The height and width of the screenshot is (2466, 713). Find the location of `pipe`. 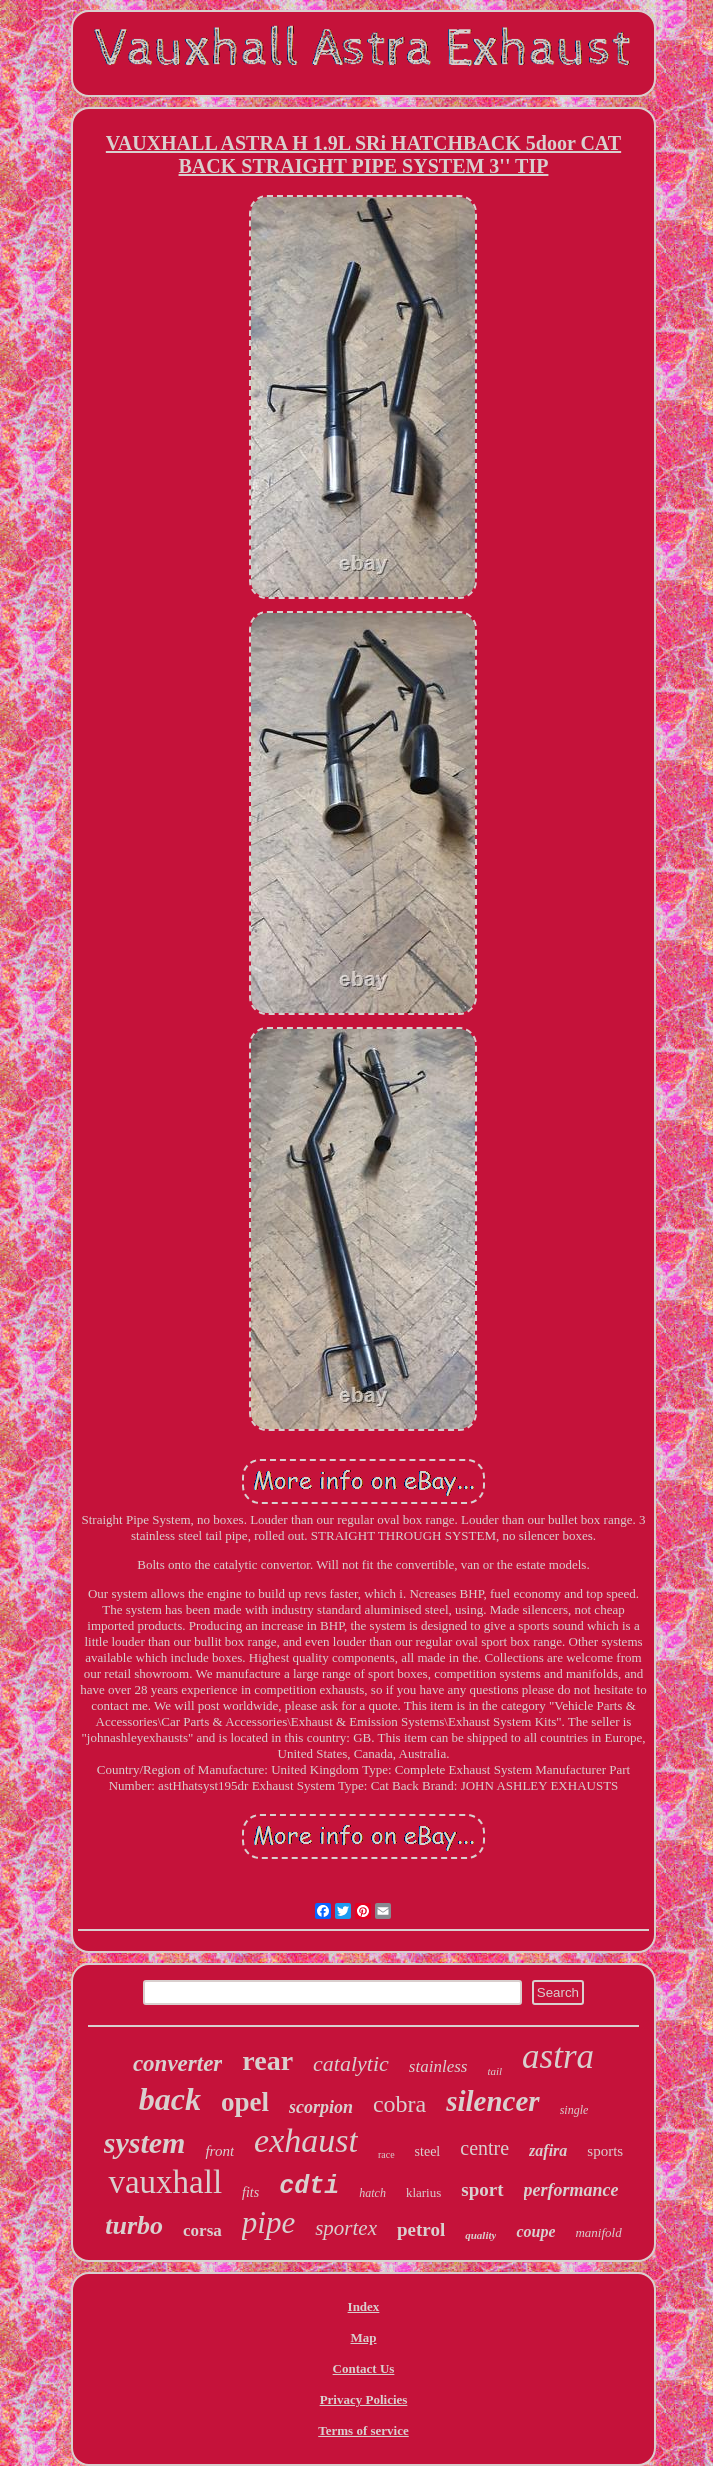

pipe is located at coordinates (268, 2222).